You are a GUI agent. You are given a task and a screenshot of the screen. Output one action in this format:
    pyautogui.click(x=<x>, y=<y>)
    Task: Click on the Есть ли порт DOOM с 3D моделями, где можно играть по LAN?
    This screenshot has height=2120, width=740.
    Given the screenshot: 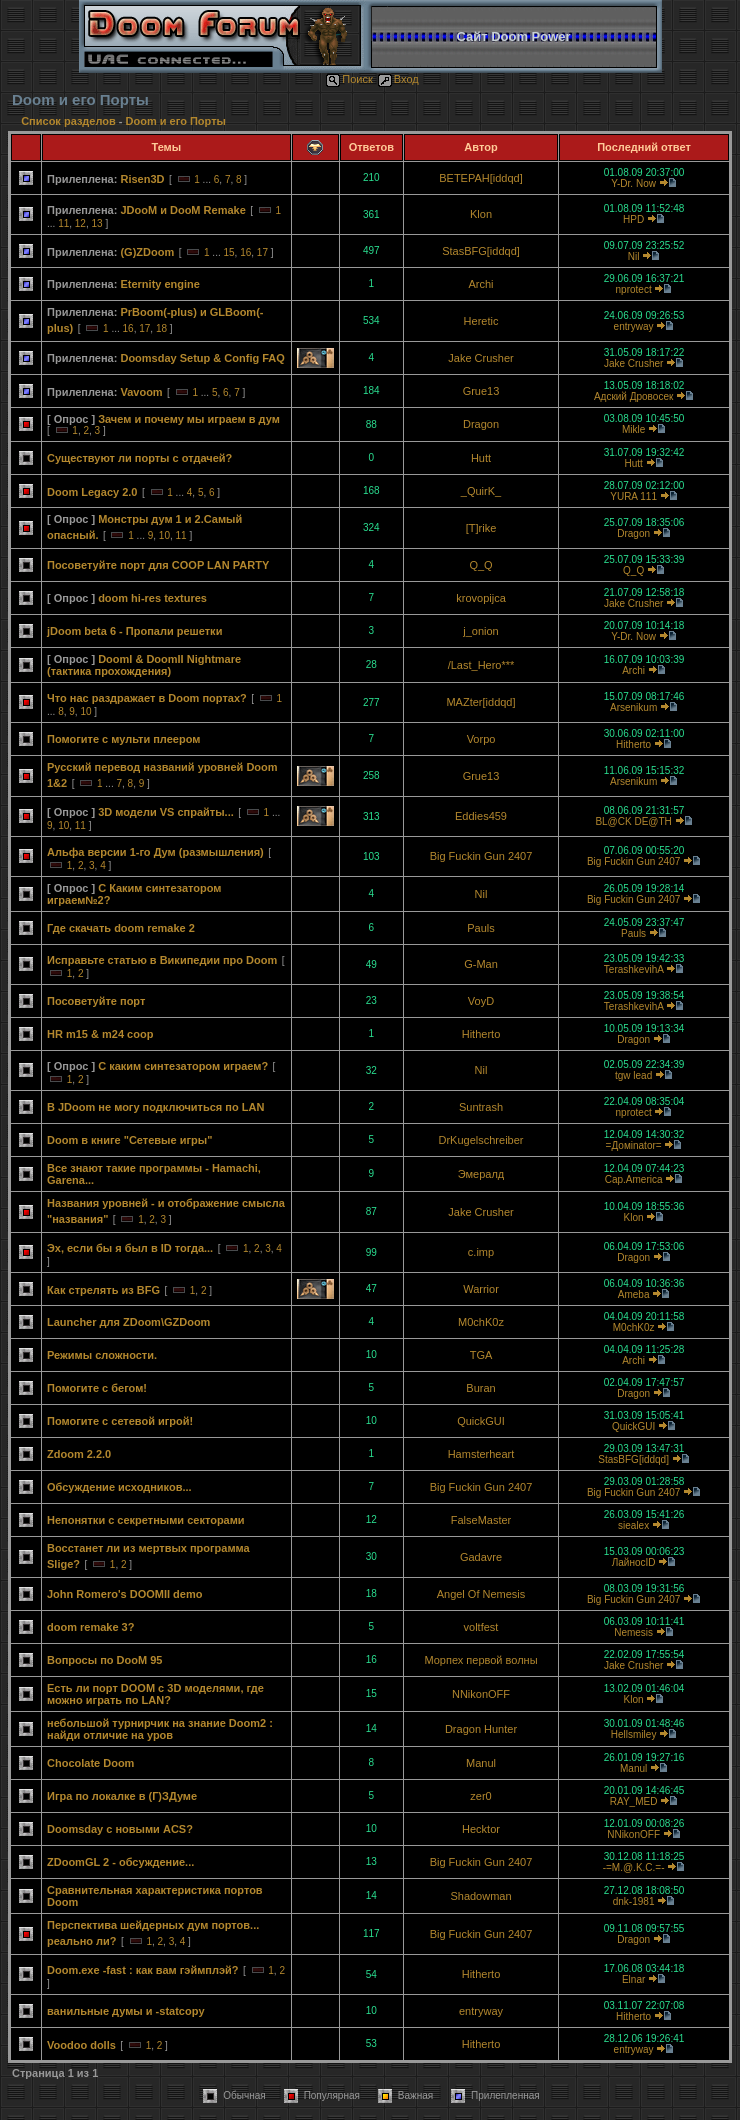 What is the action you would take?
    pyautogui.click(x=155, y=1694)
    